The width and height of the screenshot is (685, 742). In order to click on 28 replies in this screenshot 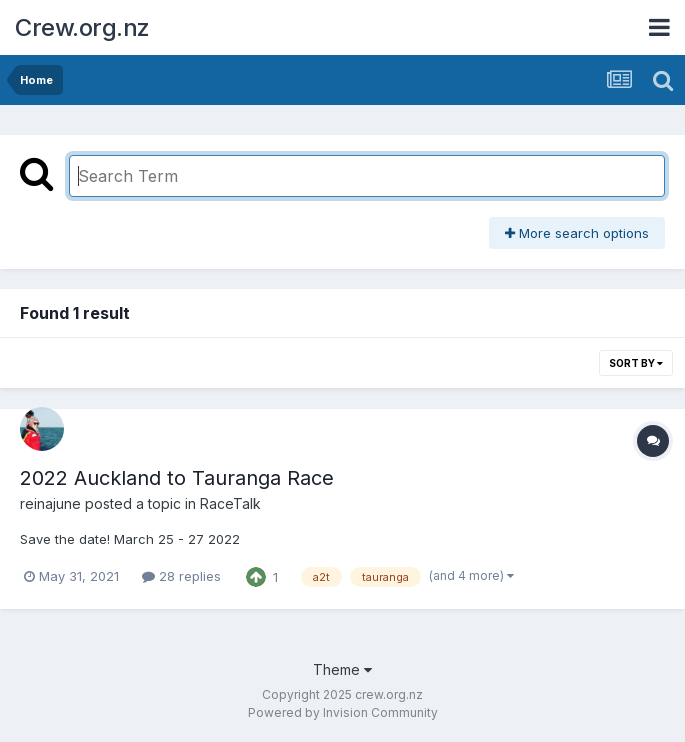, I will do `click(181, 576)`.